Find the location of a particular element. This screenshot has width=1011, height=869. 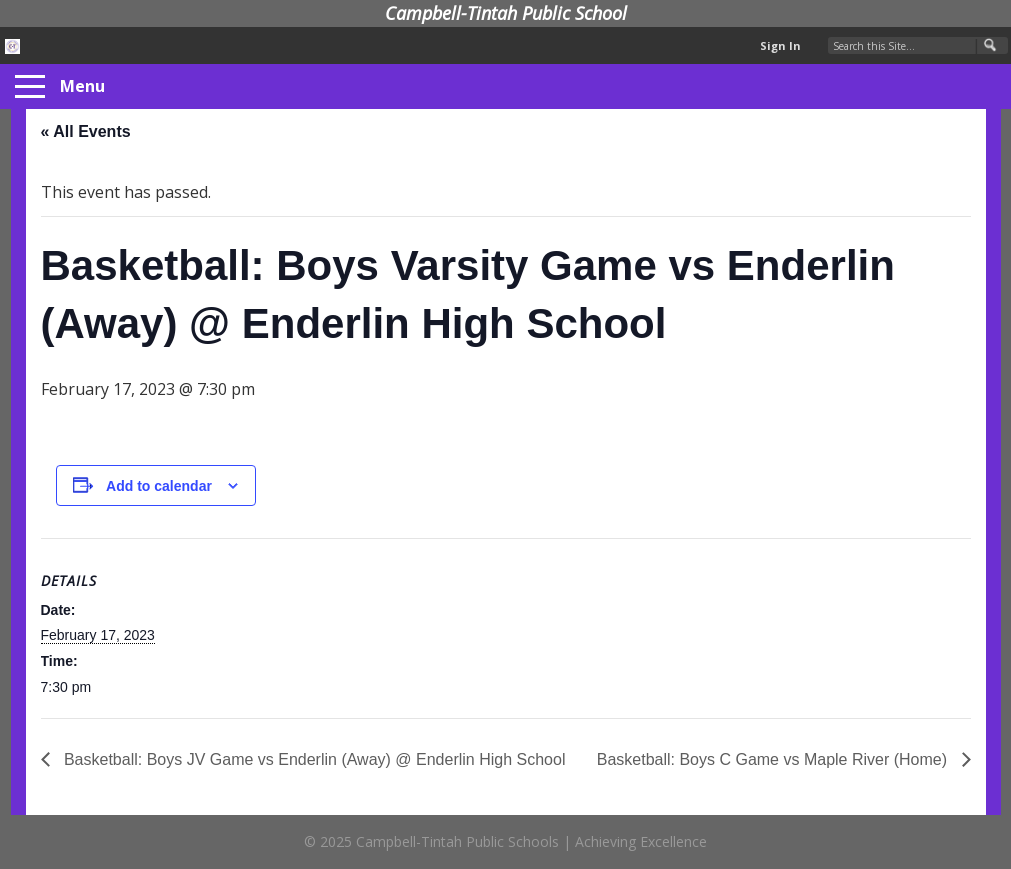

Add to calendar [View links to add events to your calendar] is located at coordinates (159, 486).